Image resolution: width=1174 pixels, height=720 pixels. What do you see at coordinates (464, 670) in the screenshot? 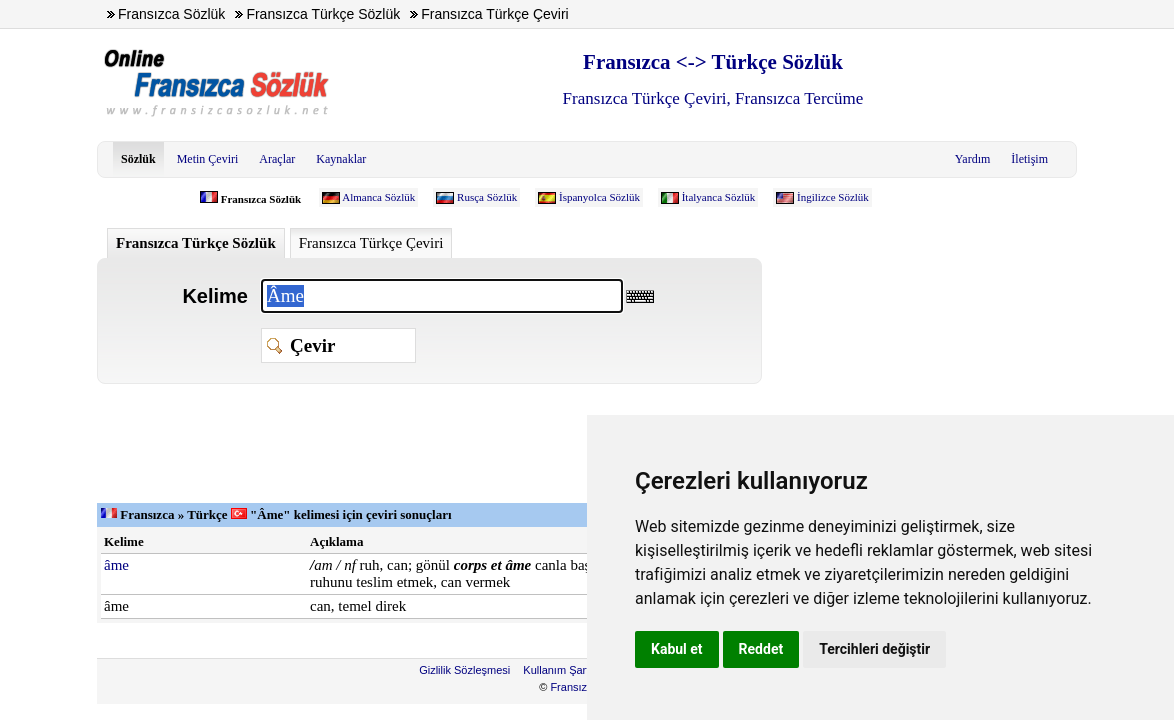
I see `Gizlilik Sözleşmesi` at bounding box center [464, 670].